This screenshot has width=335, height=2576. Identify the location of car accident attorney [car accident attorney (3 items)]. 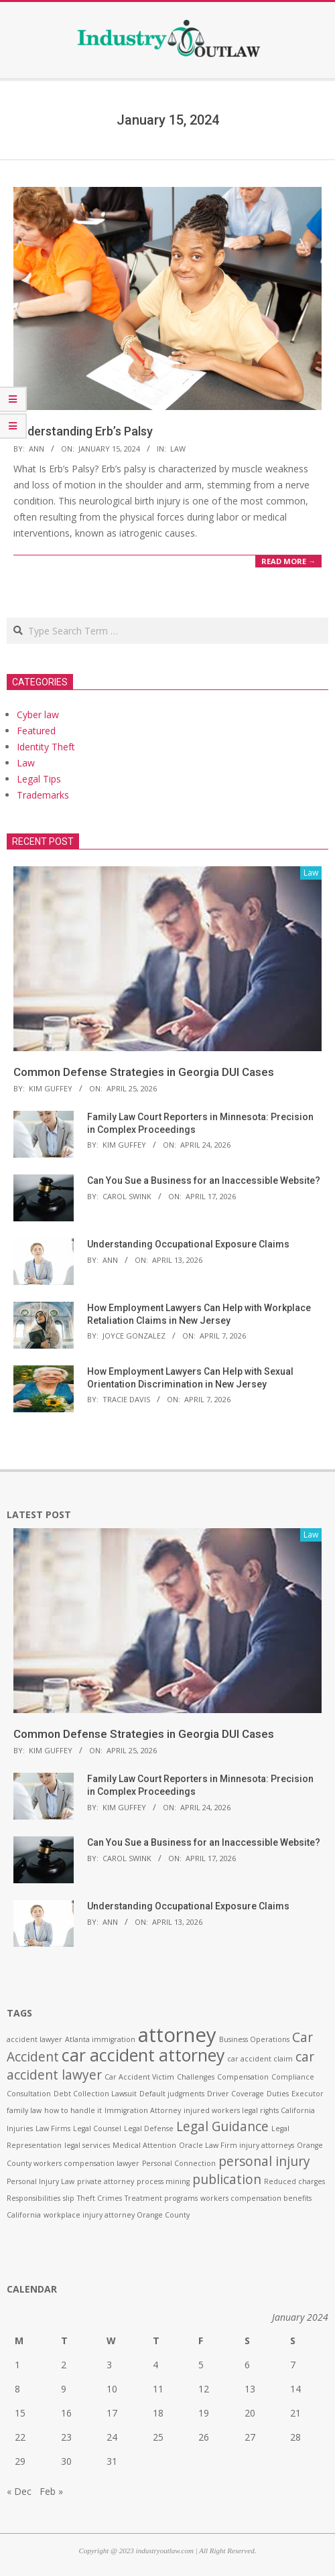
(143, 2055).